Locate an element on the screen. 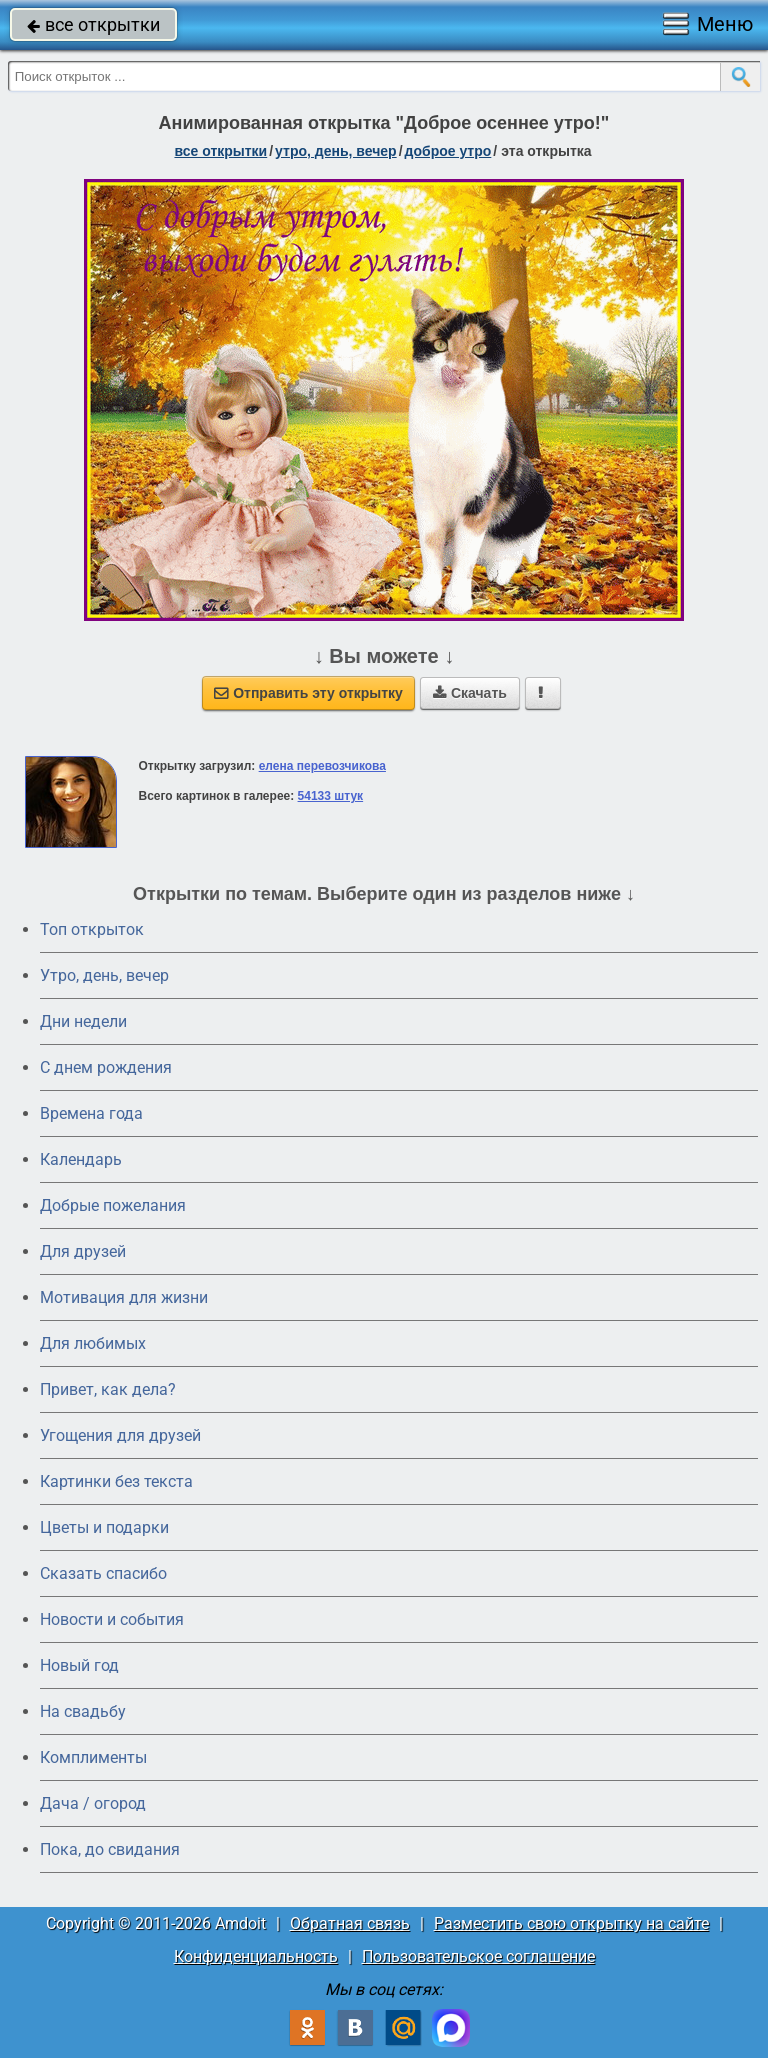 The height and width of the screenshot is (2058, 768). Новый год is located at coordinates (79, 1665).